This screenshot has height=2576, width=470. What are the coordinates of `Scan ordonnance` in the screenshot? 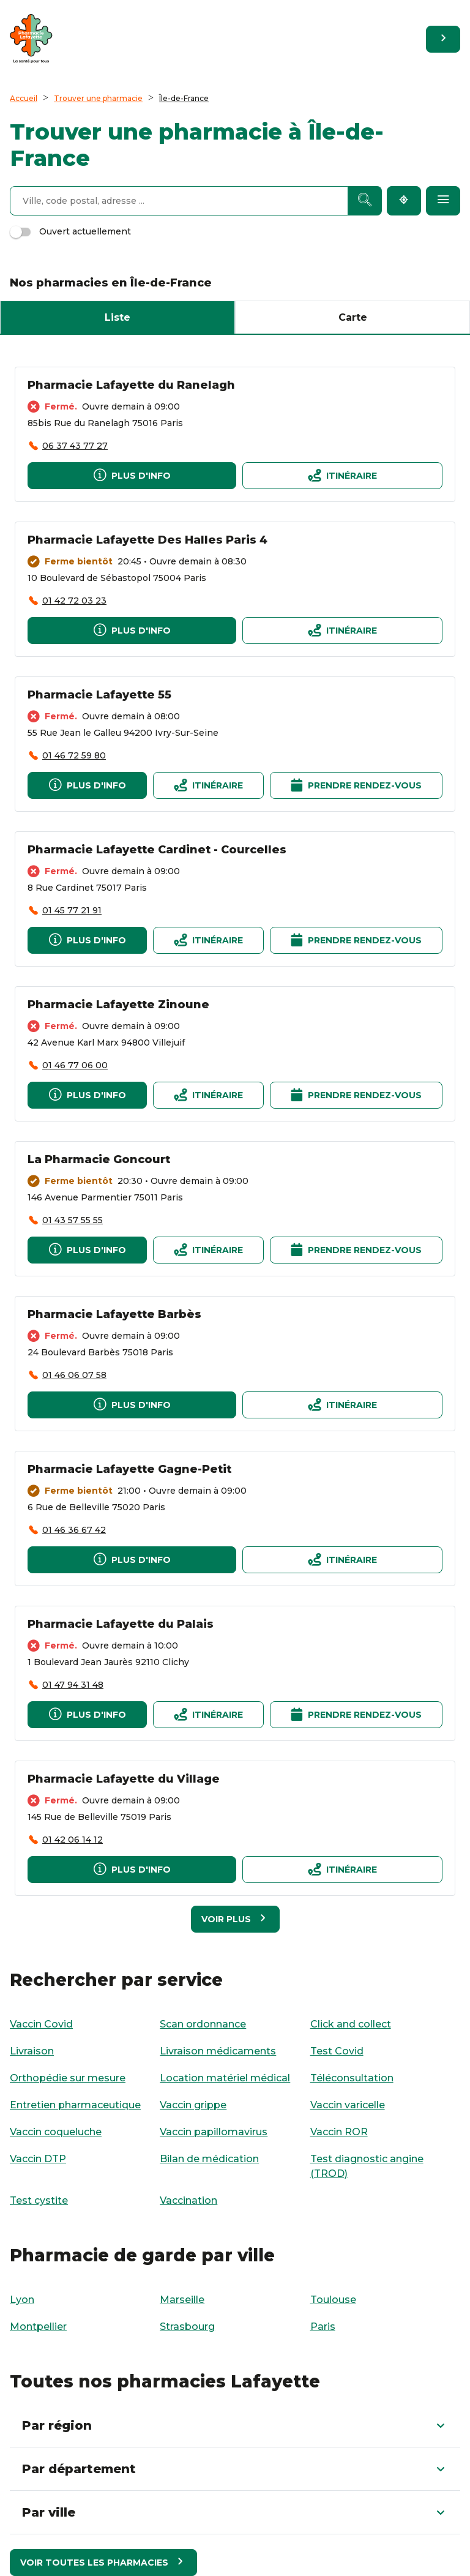 It's located at (203, 2024).